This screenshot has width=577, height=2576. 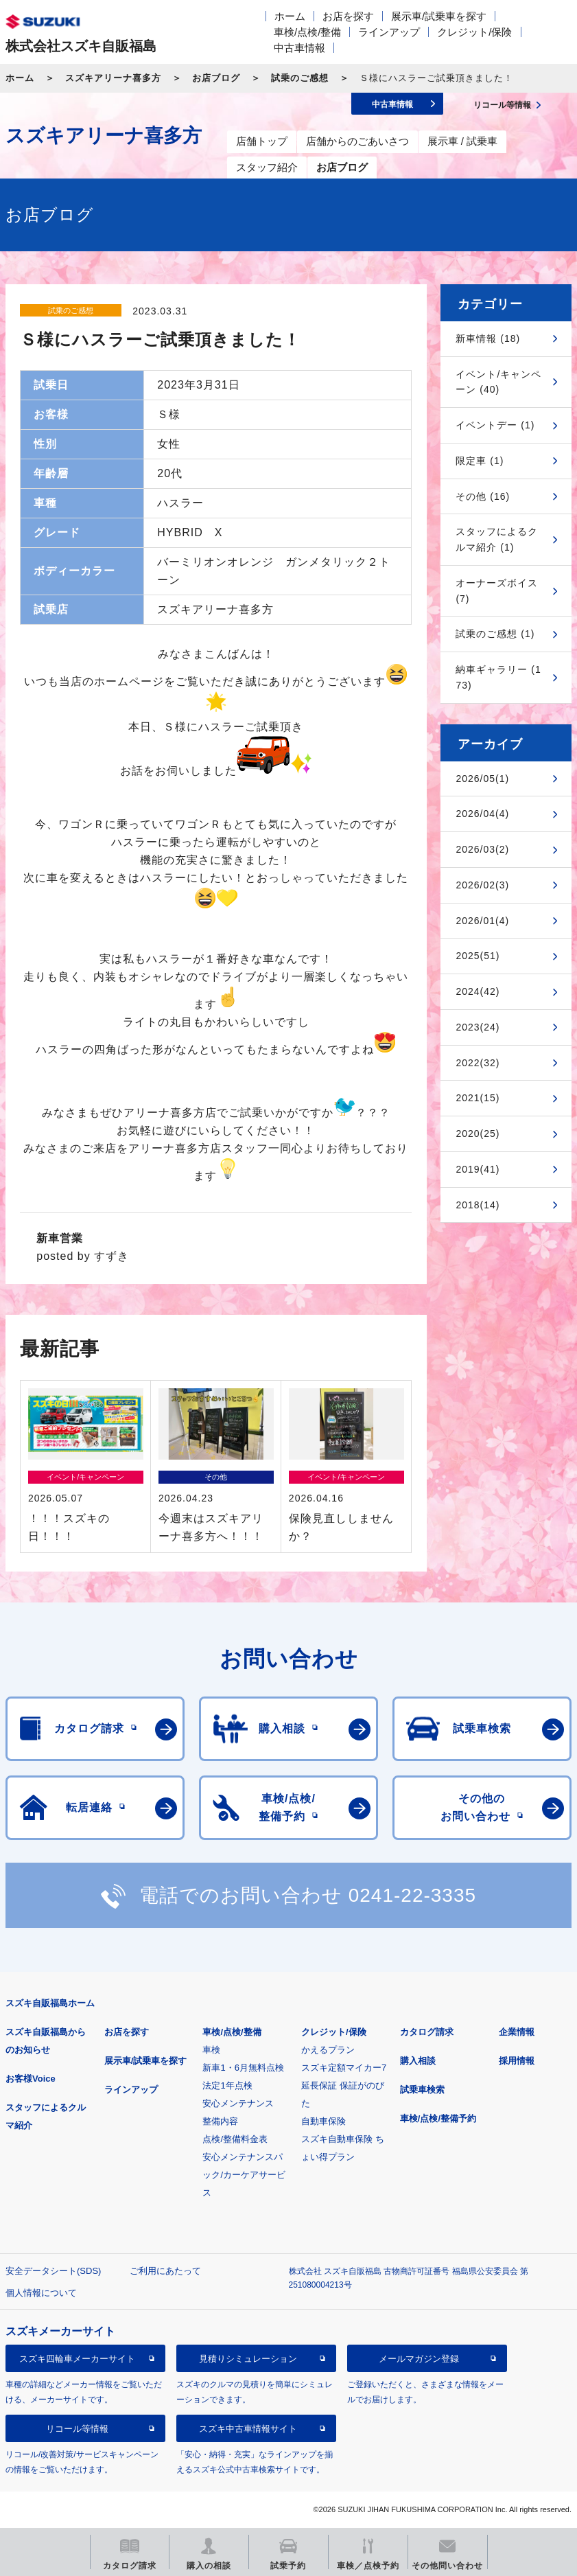 I want to click on 車検, so click(x=211, y=2050).